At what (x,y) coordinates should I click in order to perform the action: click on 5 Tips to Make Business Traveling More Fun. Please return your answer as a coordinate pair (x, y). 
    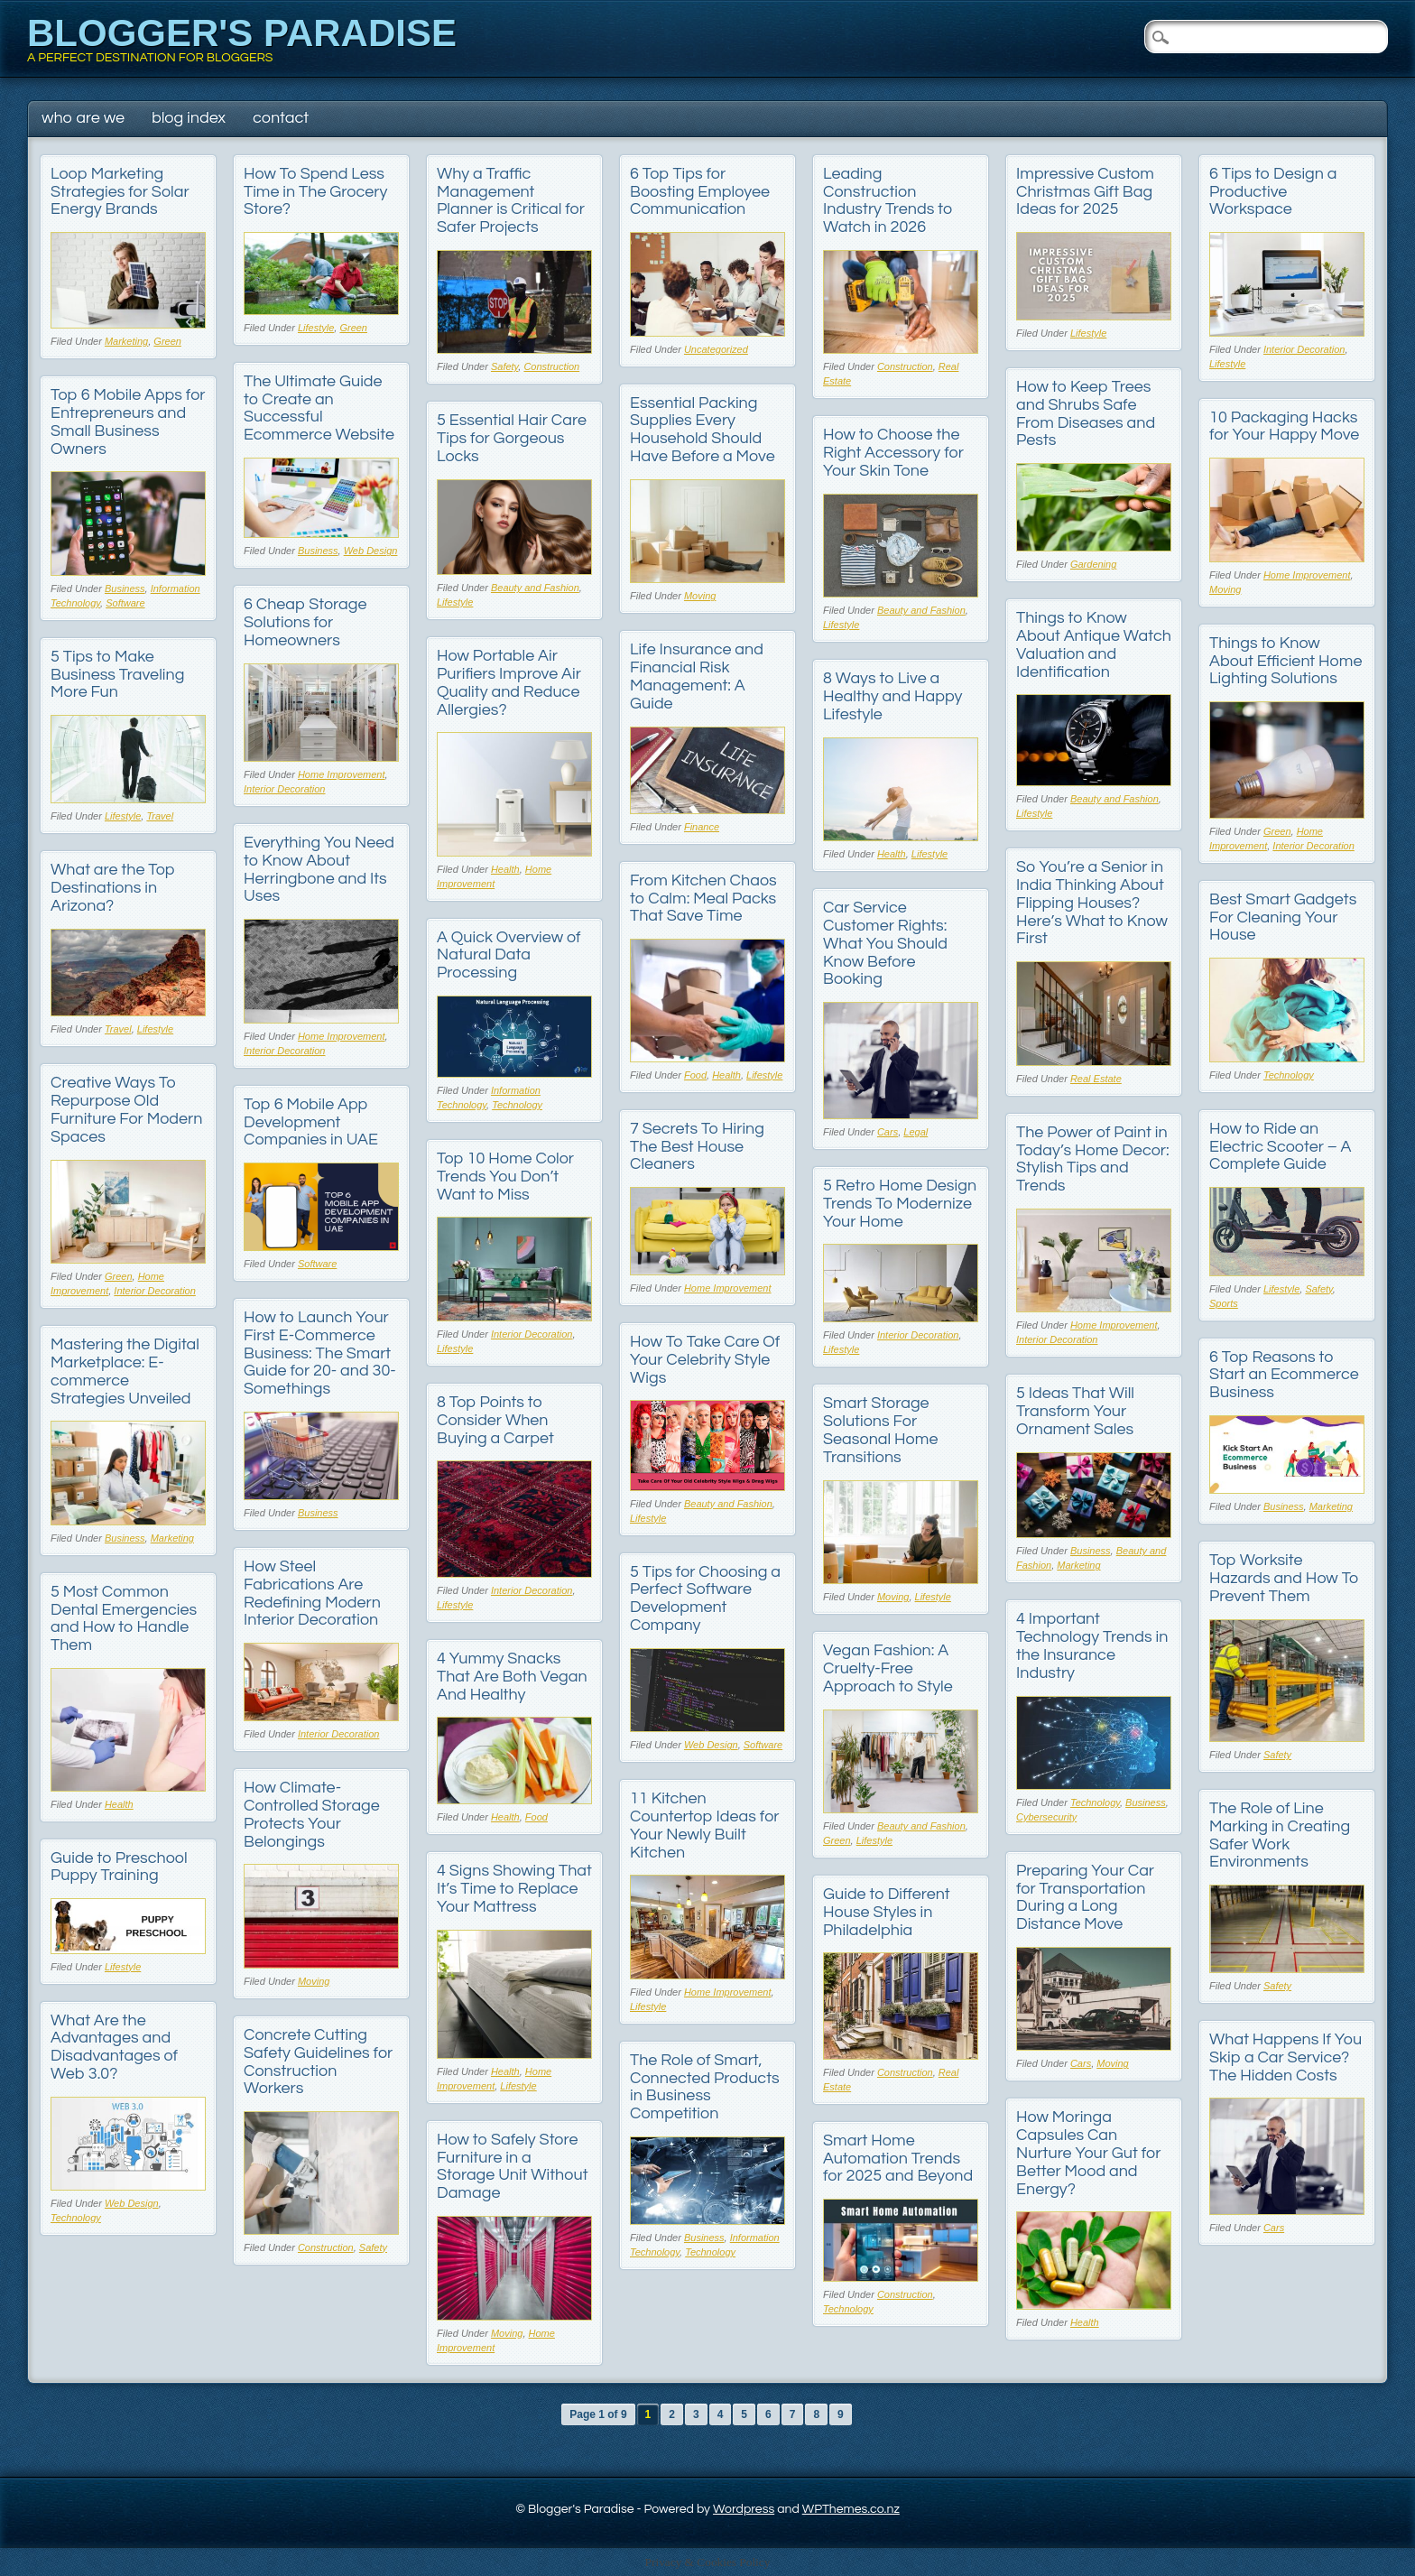
    Looking at the image, I should click on (117, 674).